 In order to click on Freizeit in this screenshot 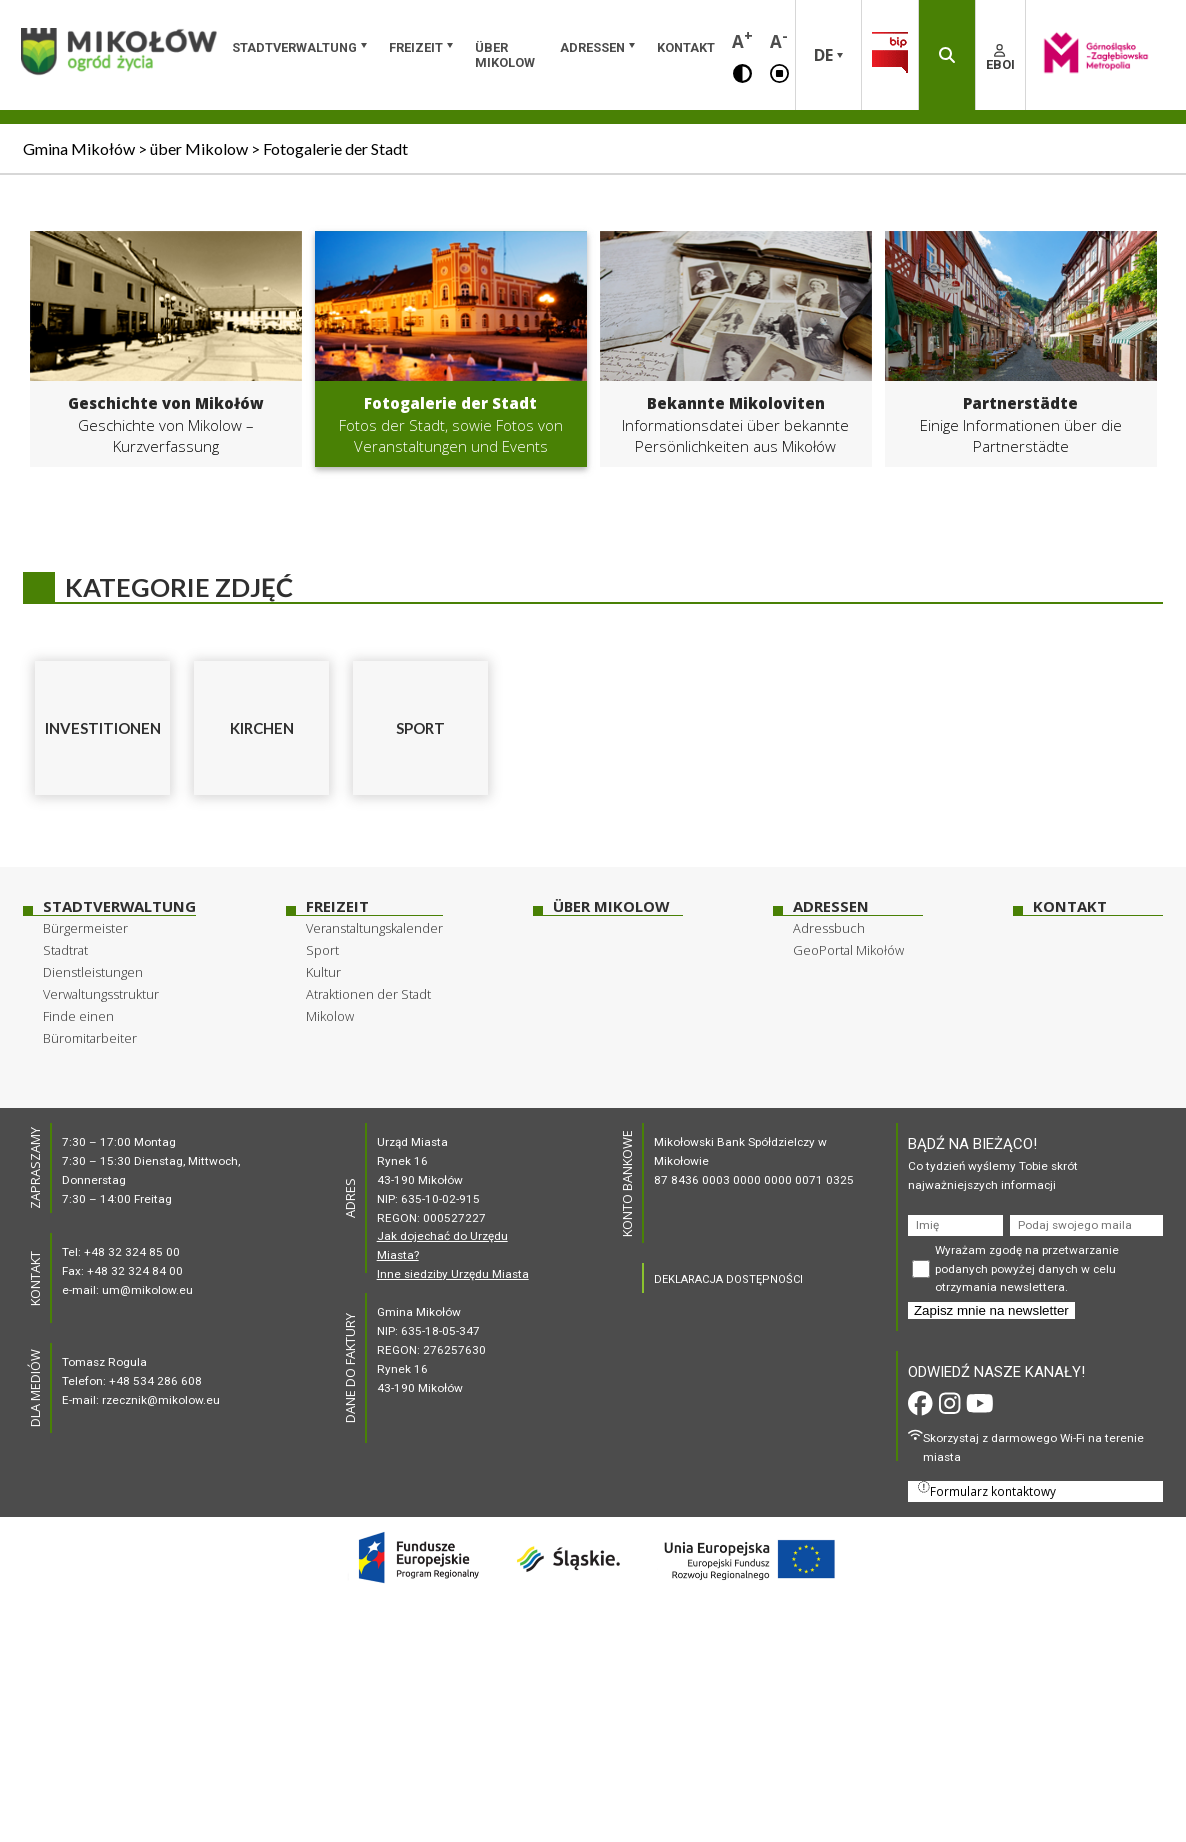, I will do `click(416, 47)`.